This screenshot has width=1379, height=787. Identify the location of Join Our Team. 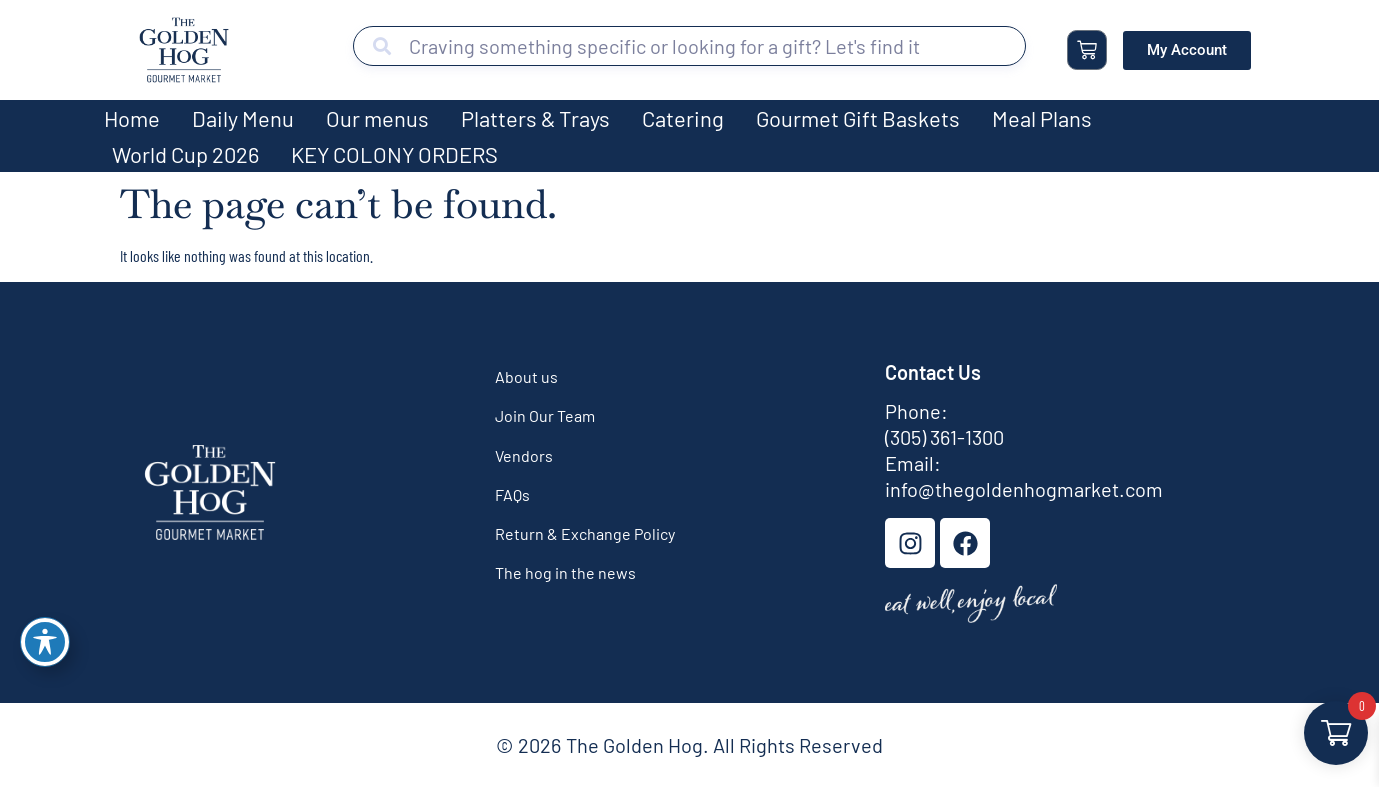
(545, 415).